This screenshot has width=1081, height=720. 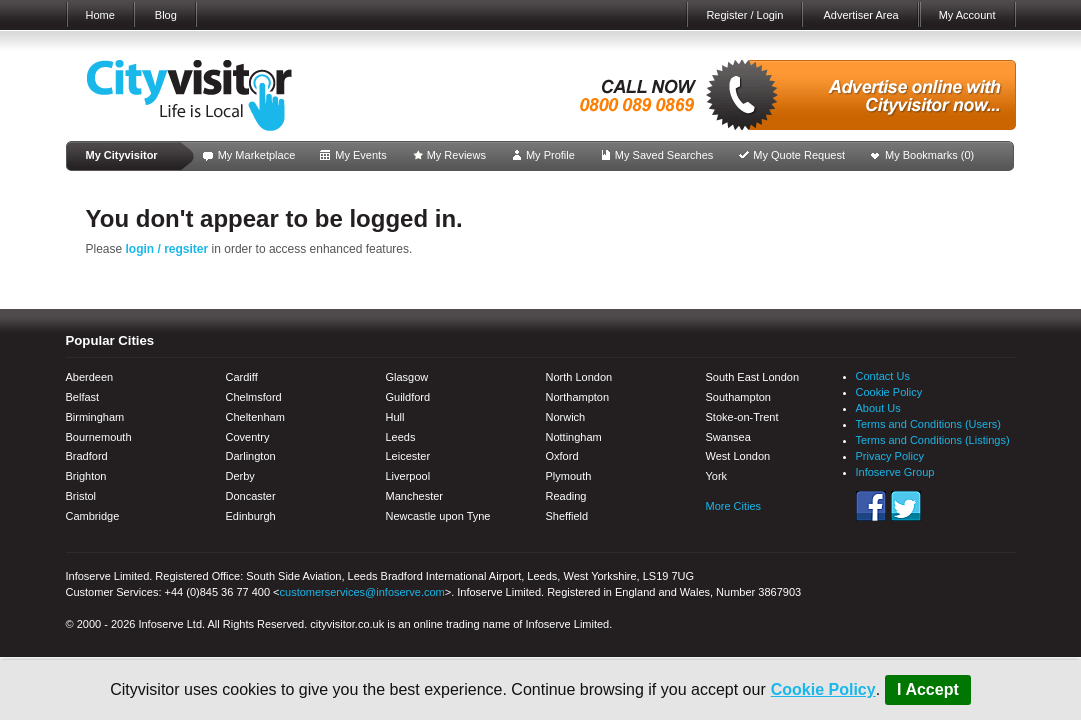 I want to click on My Saved Searches, so click(x=664, y=155).